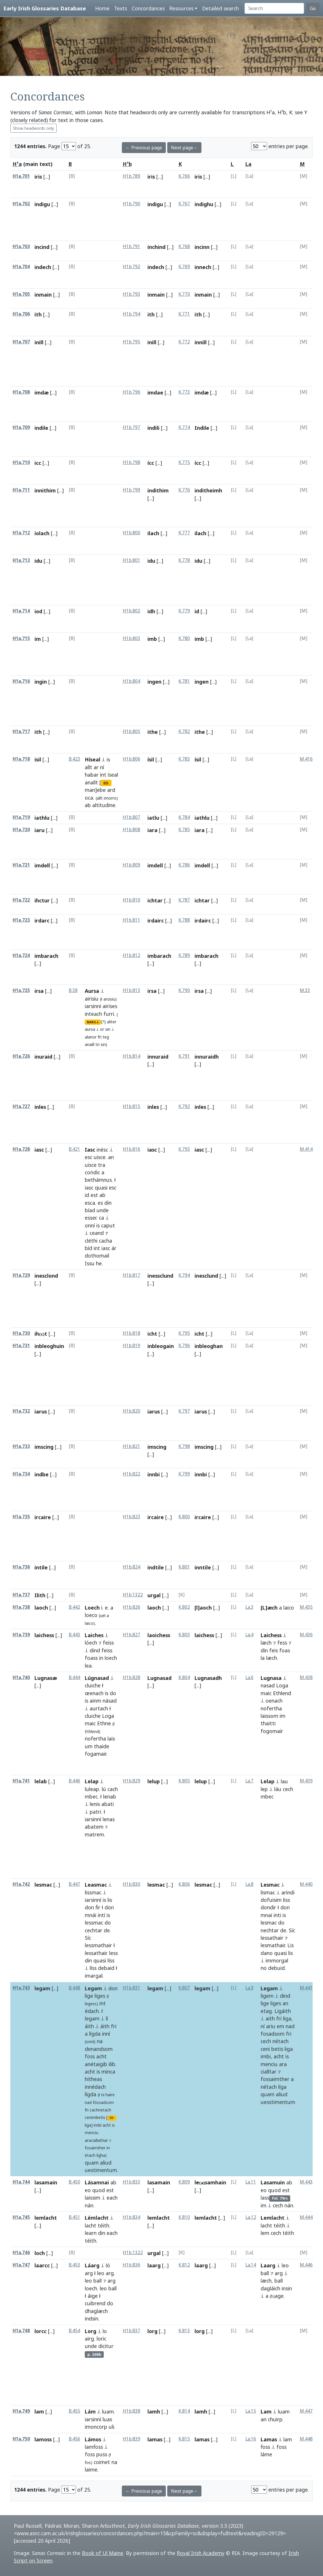 Image resolution: width=323 pixels, height=2576 pixels. What do you see at coordinates (110, 1700) in the screenshot?
I see `násad` at bounding box center [110, 1700].